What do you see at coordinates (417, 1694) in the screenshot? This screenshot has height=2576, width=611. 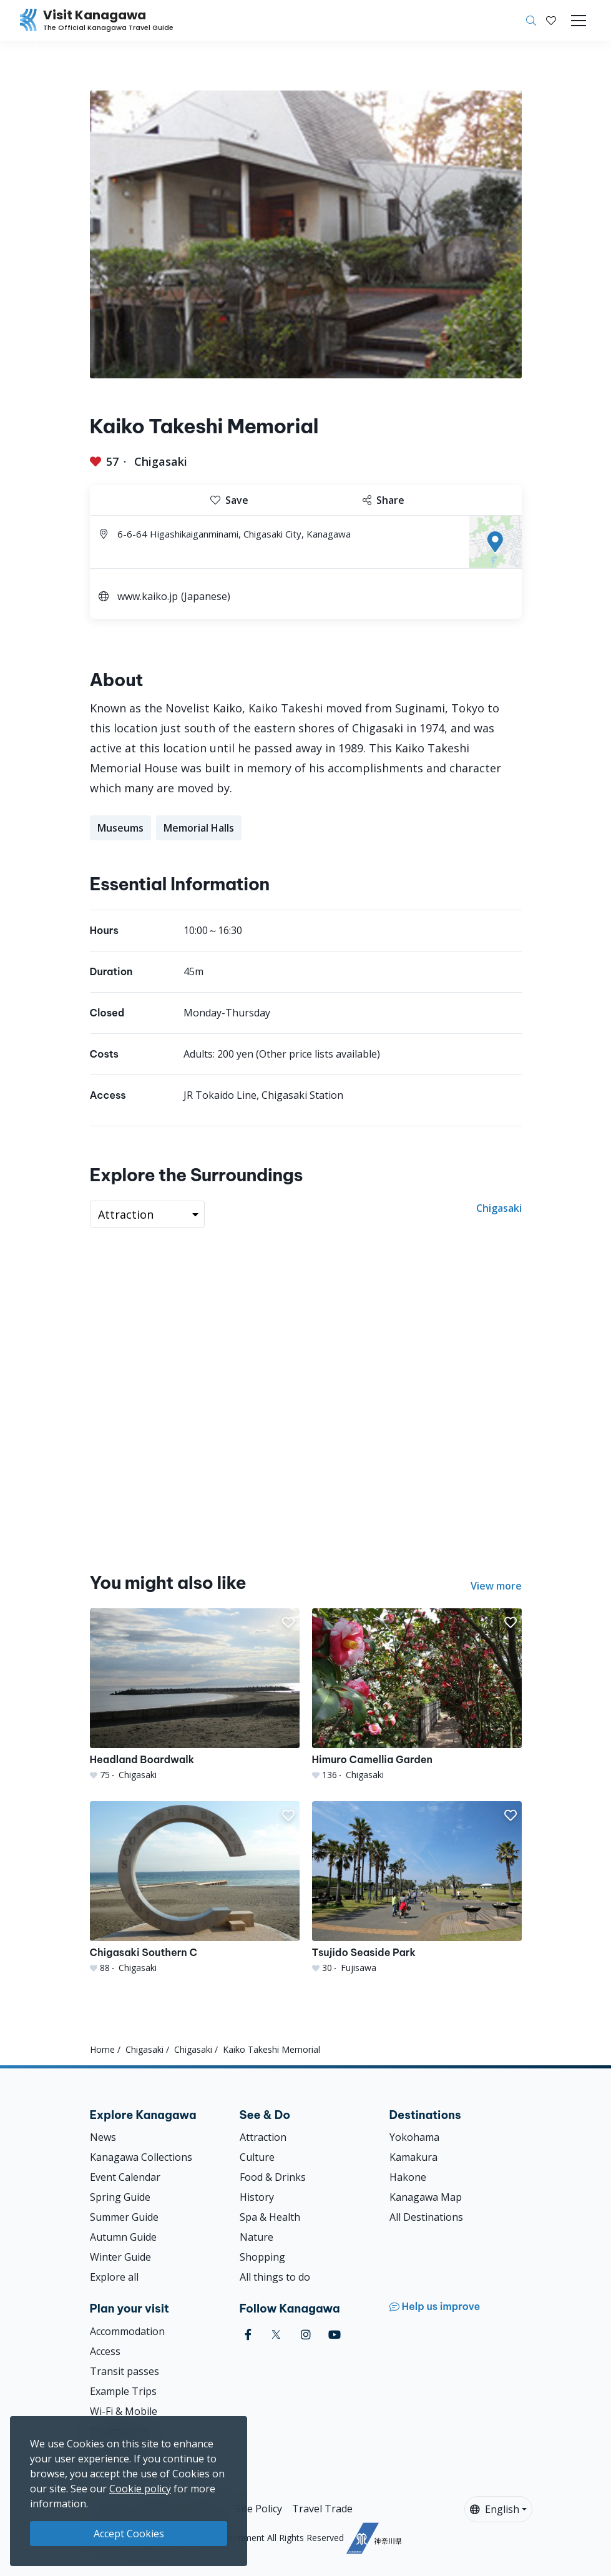 I see `[Himuro Camellia Garden]` at bounding box center [417, 1694].